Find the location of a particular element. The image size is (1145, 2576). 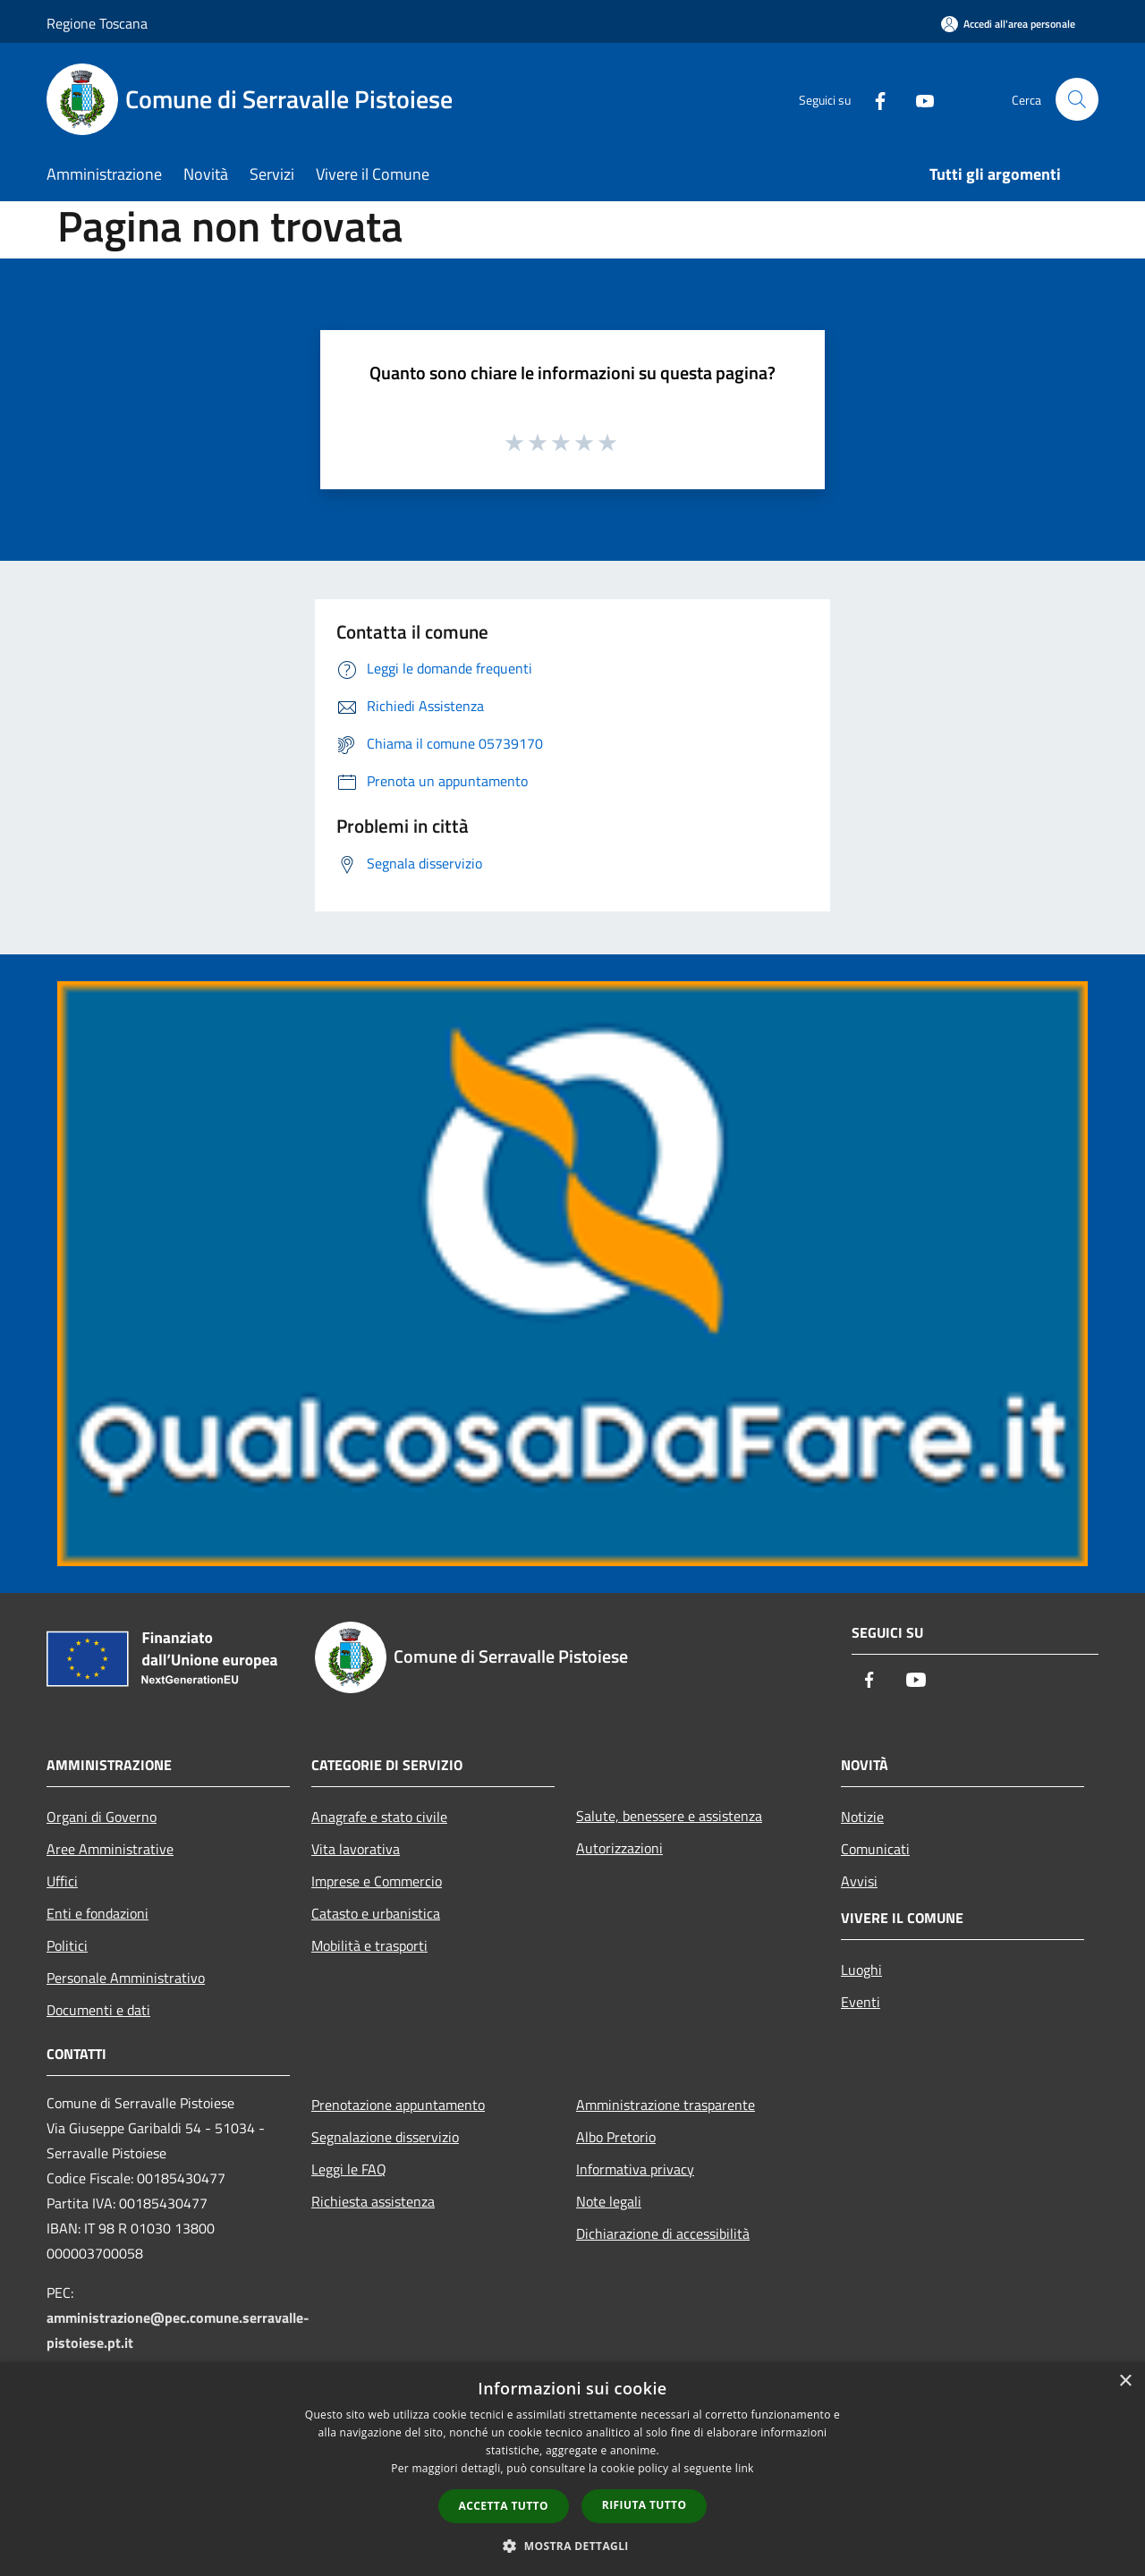

Luoghi is located at coordinates (861, 1969).